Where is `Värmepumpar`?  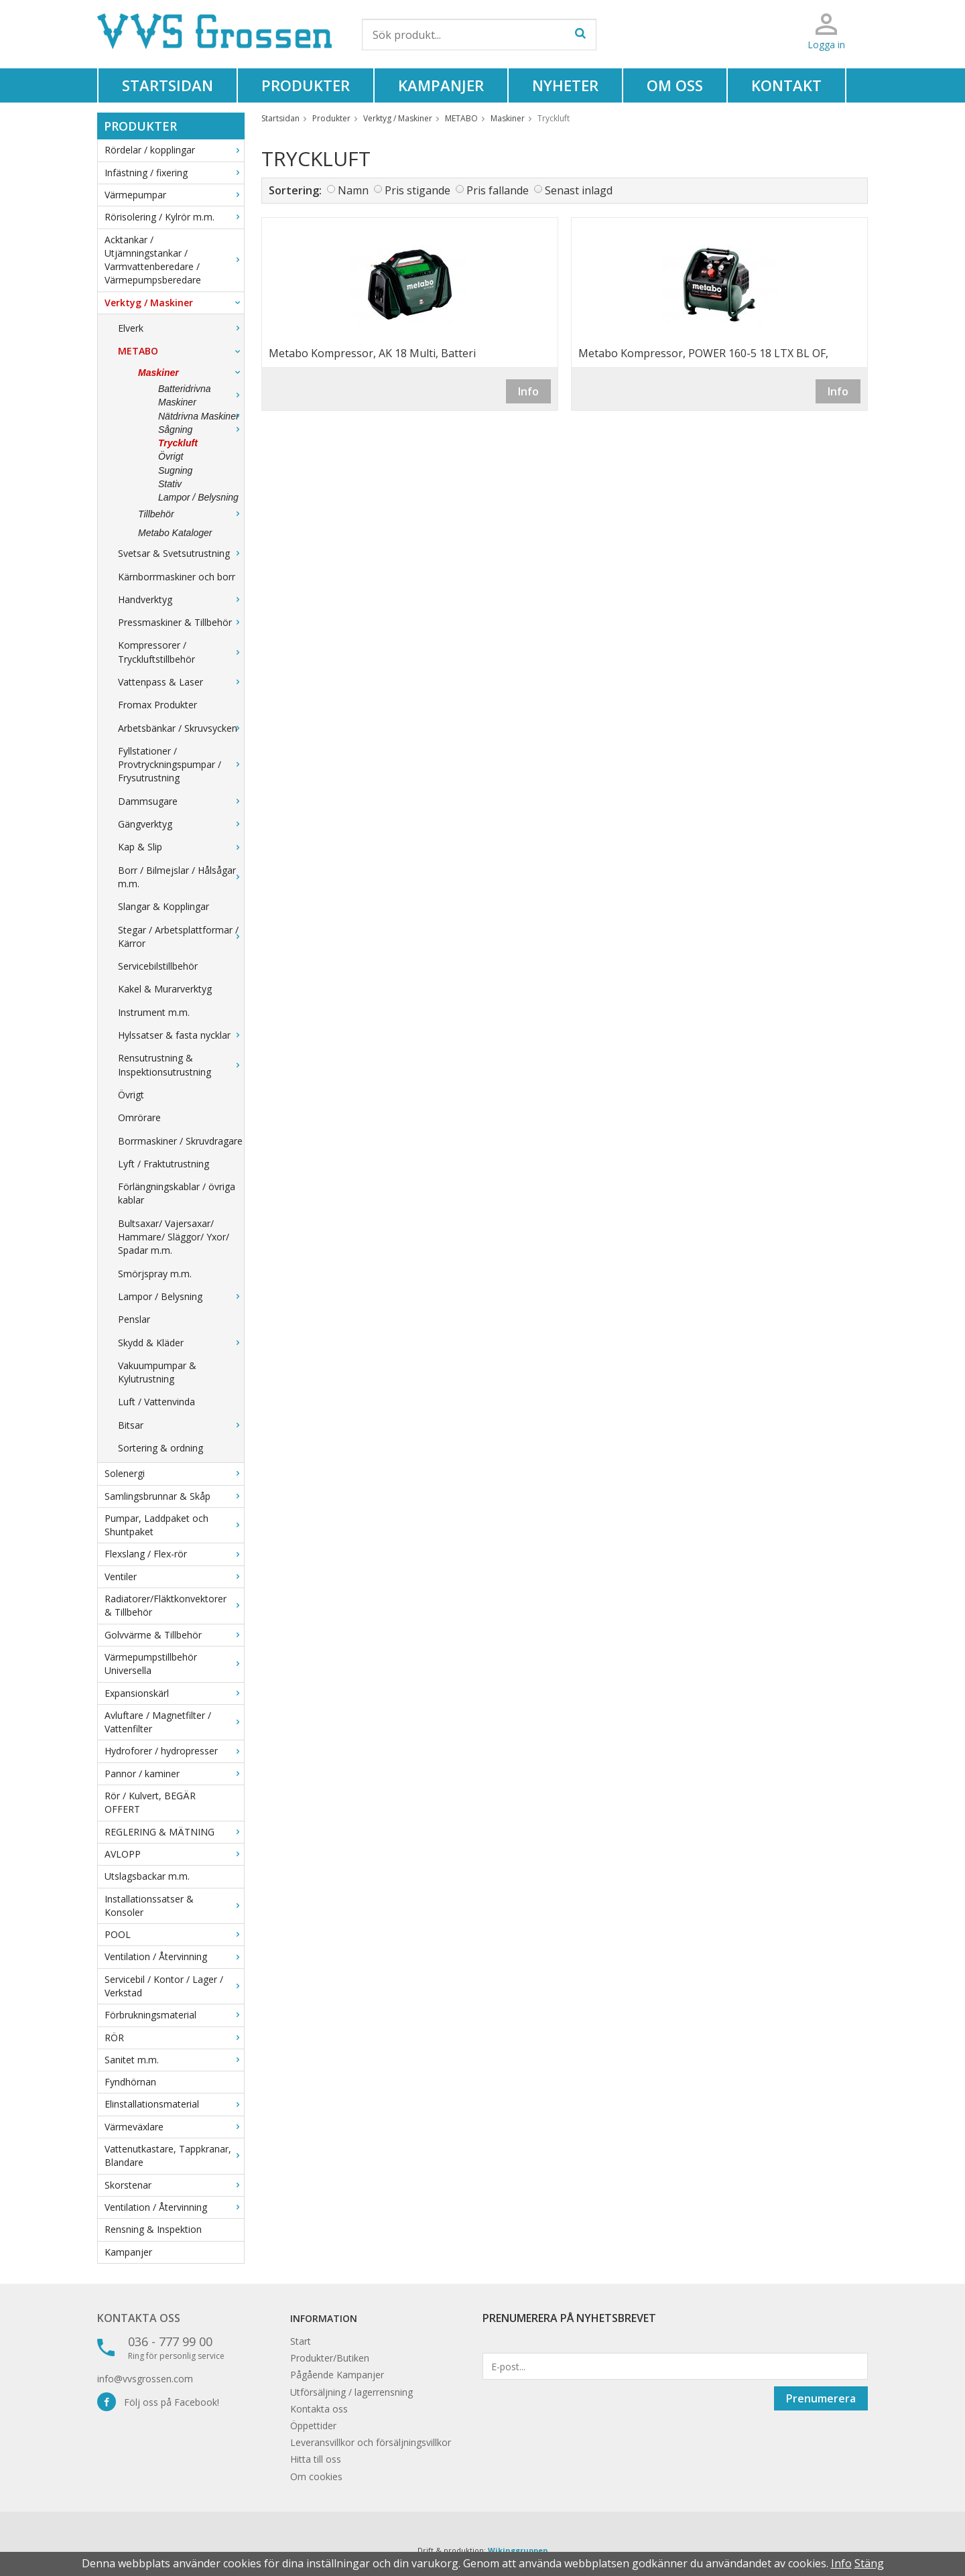 Värmepumpar is located at coordinates (174, 194).